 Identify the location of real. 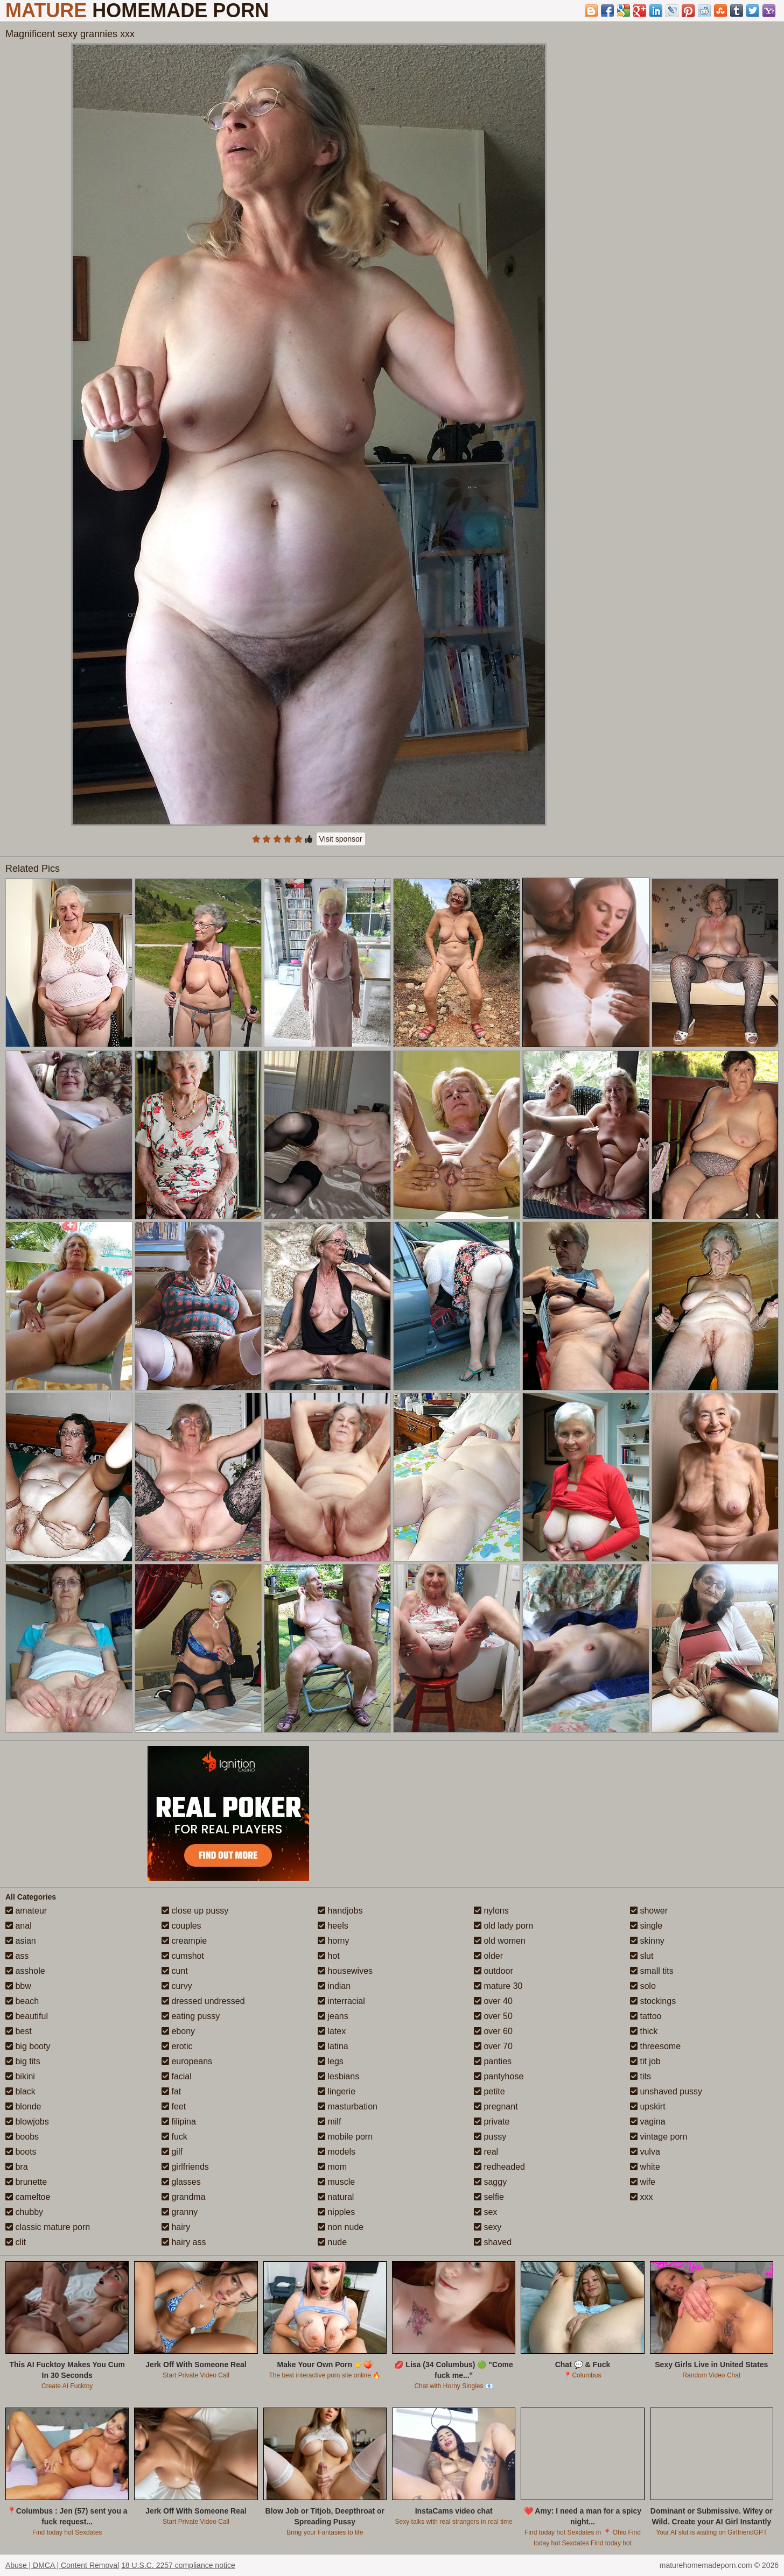
(486, 2151).